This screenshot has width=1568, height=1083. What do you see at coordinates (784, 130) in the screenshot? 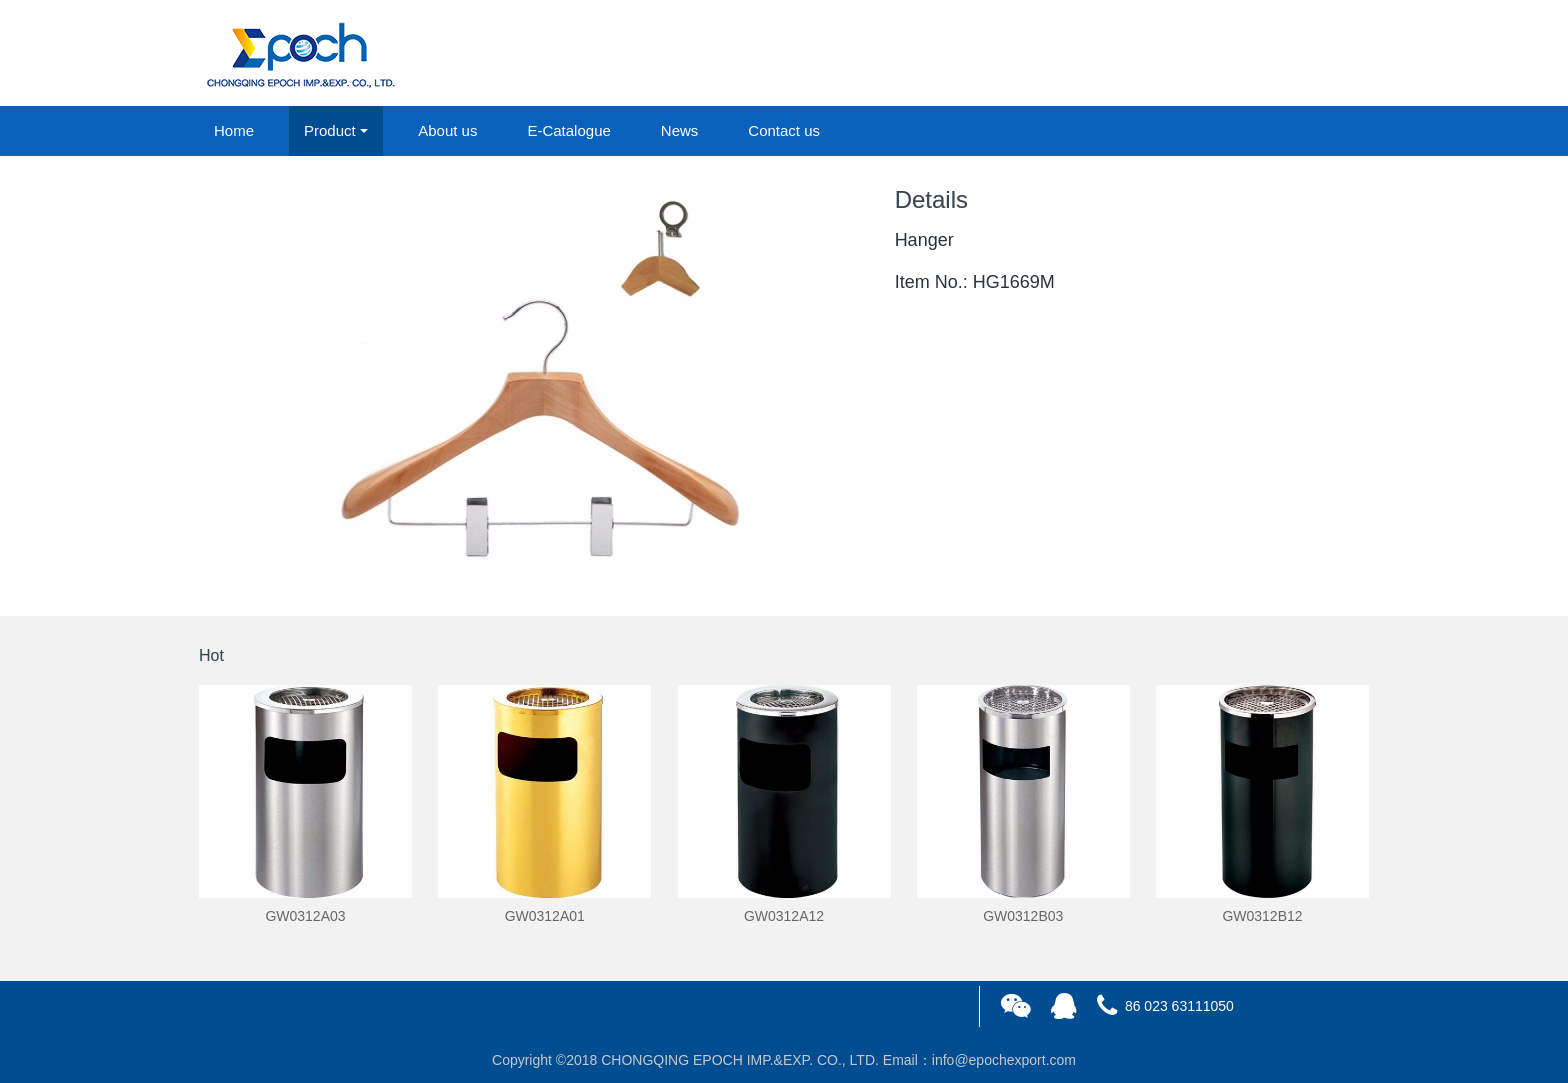
I see `Contact us` at bounding box center [784, 130].